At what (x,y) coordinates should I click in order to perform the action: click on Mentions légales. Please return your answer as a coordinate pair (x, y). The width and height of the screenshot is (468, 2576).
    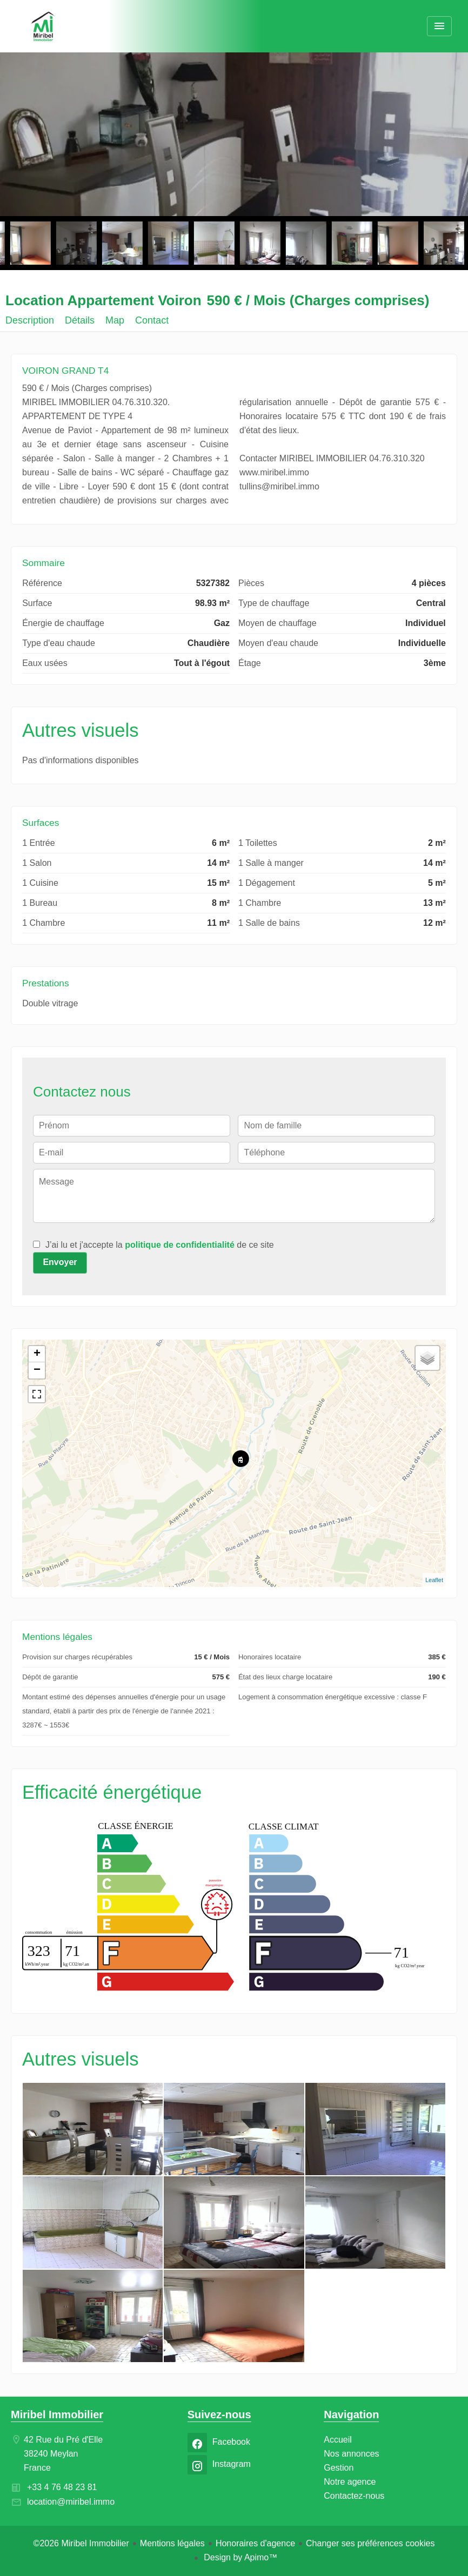
    Looking at the image, I should click on (172, 2543).